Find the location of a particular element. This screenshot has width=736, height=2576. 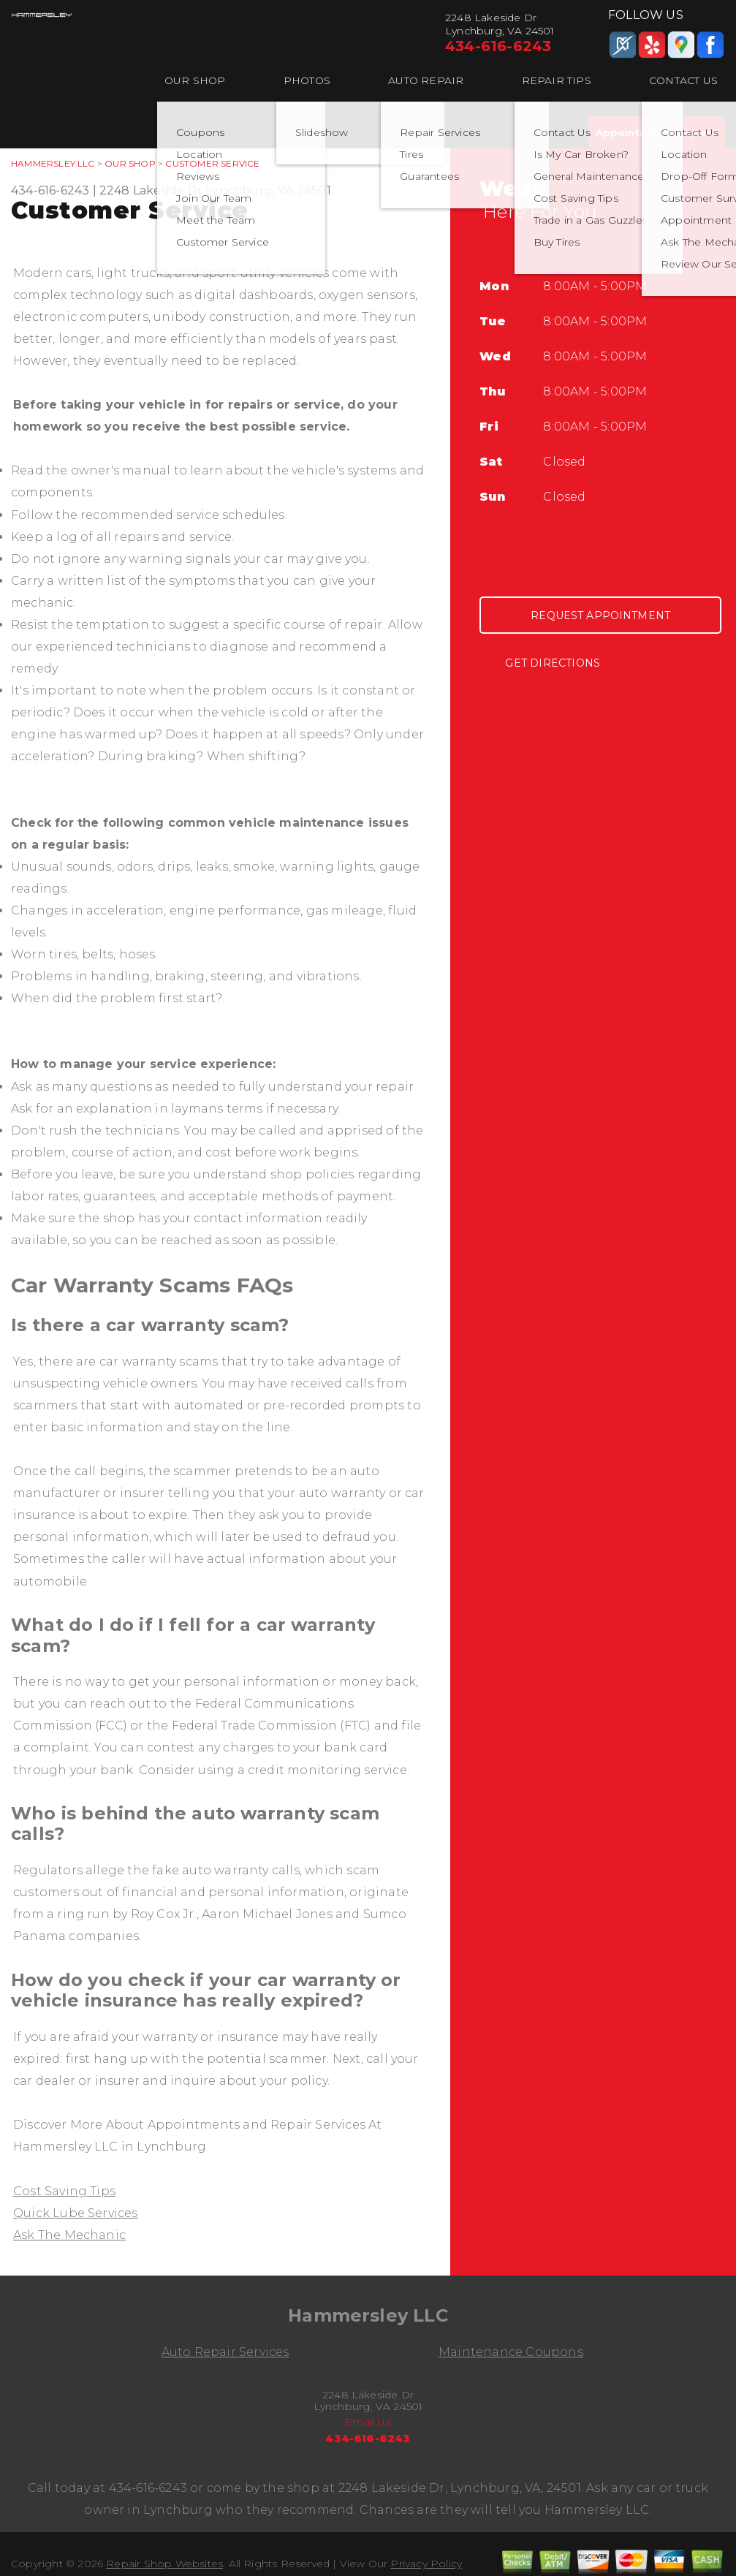

434-616-6243 is located at coordinates (498, 46).